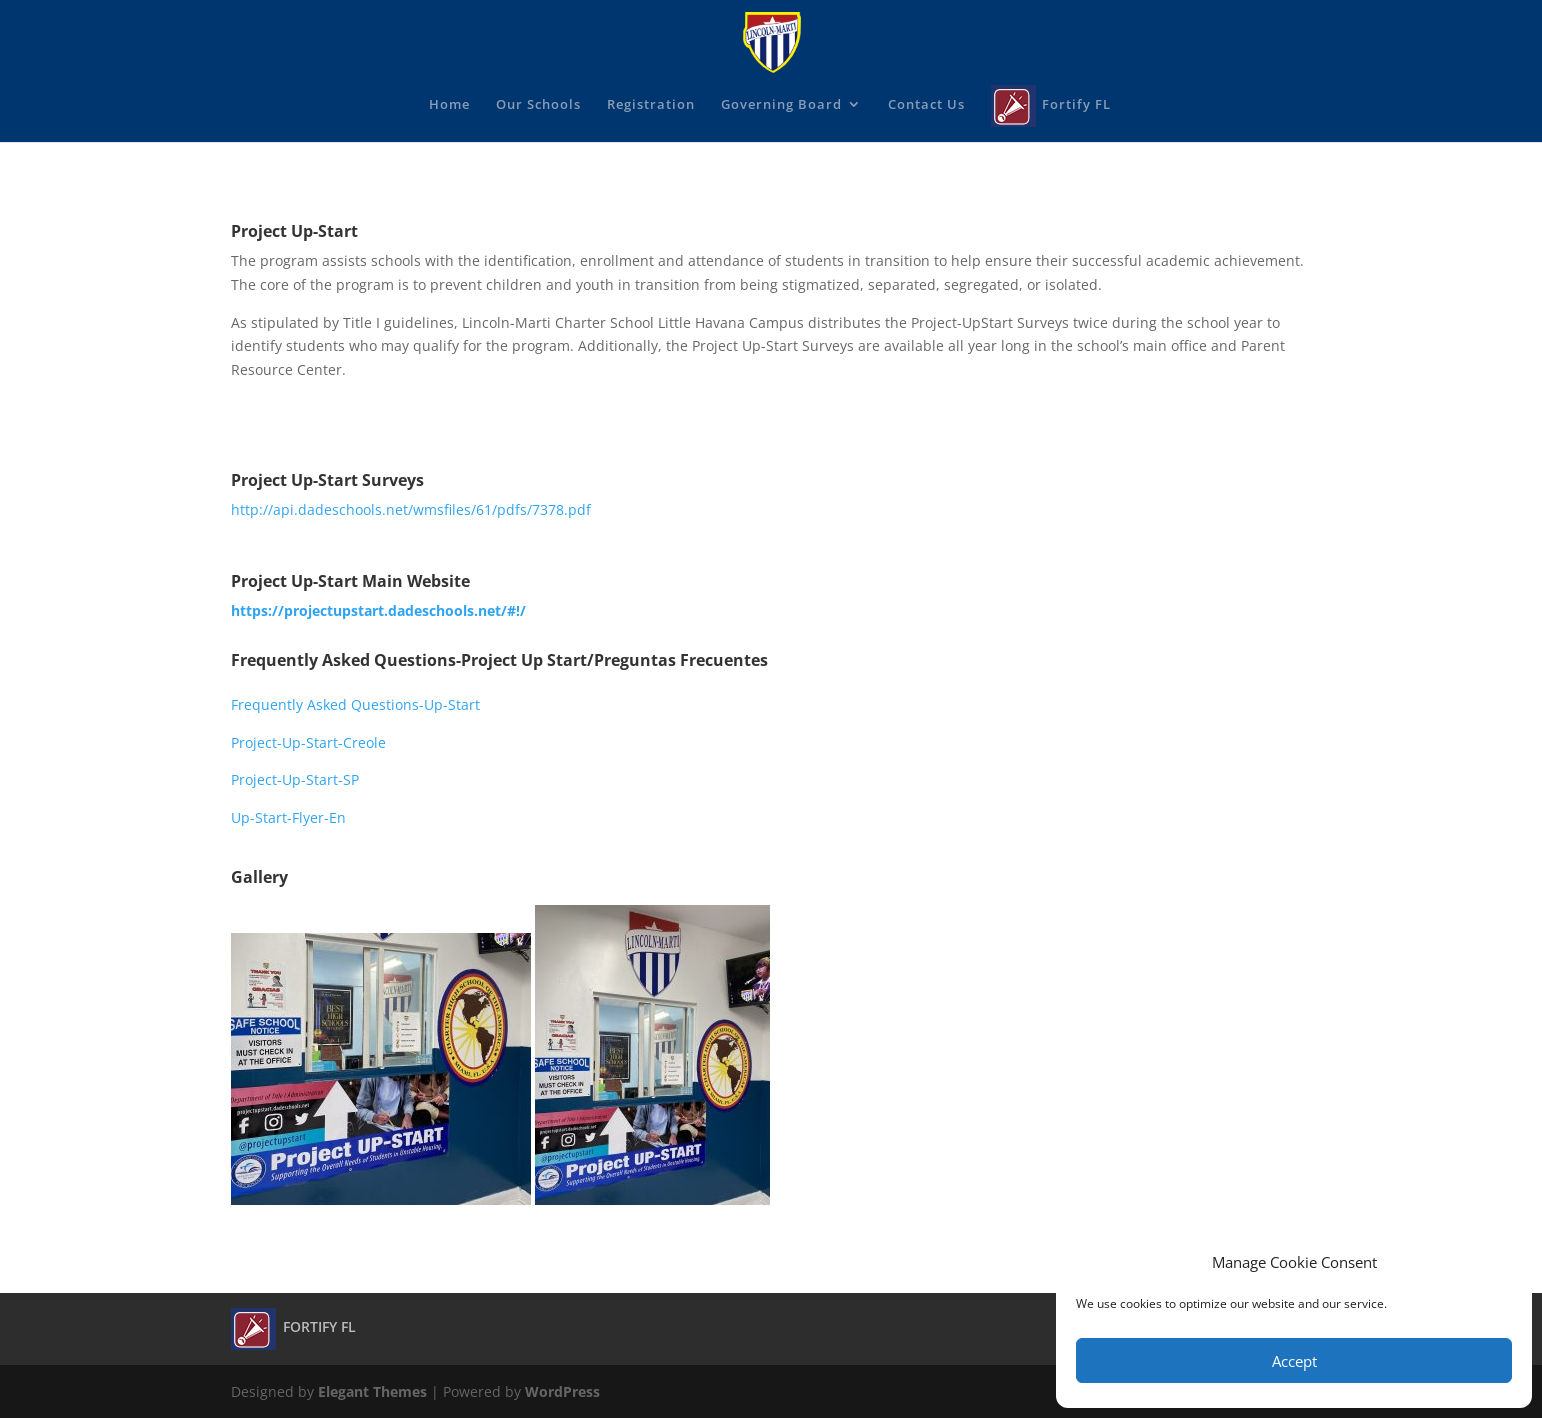 This screenshot has width=1542, height=1418. Describe the element at coordinates (562, 1391) in the screenshot. I see `WordPress` at that location.